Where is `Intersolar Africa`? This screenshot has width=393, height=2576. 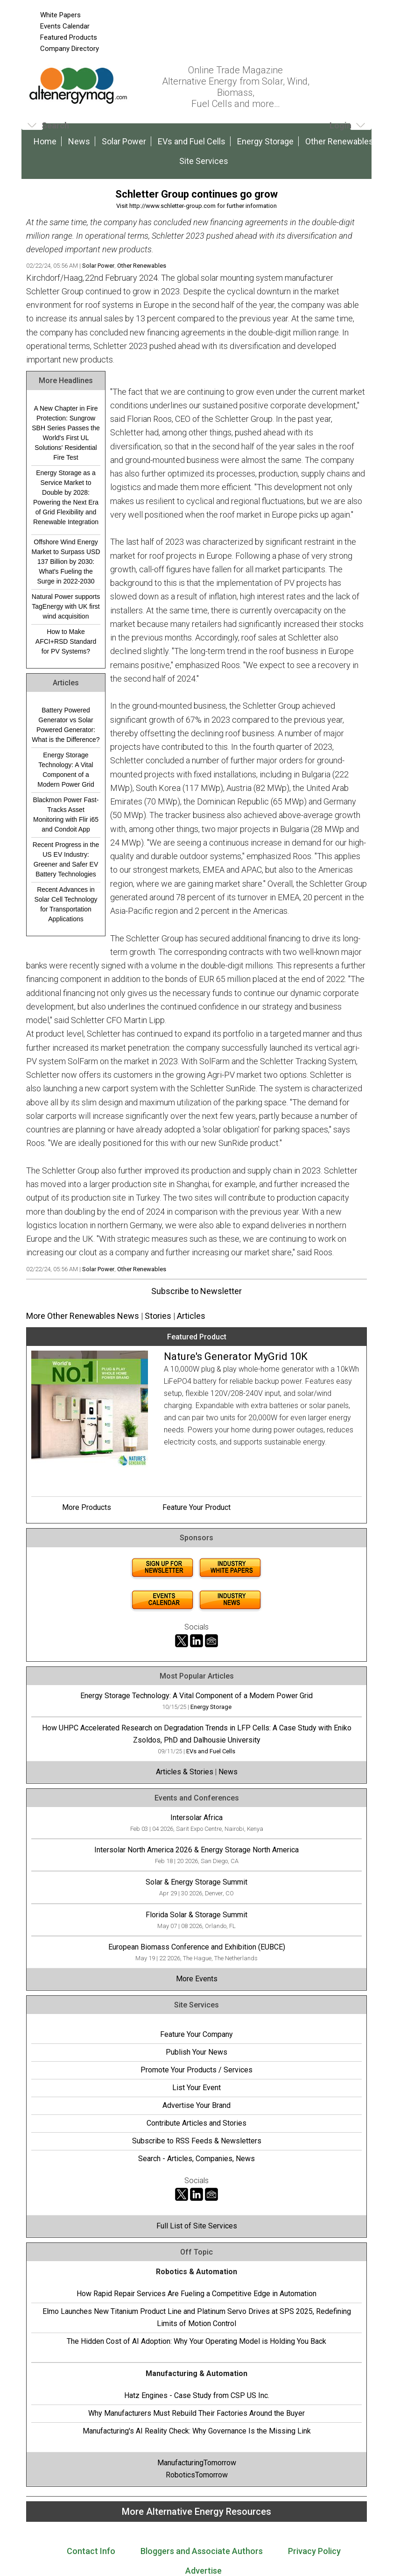 Intersolar Africa is located at coordinates (196, 1817).